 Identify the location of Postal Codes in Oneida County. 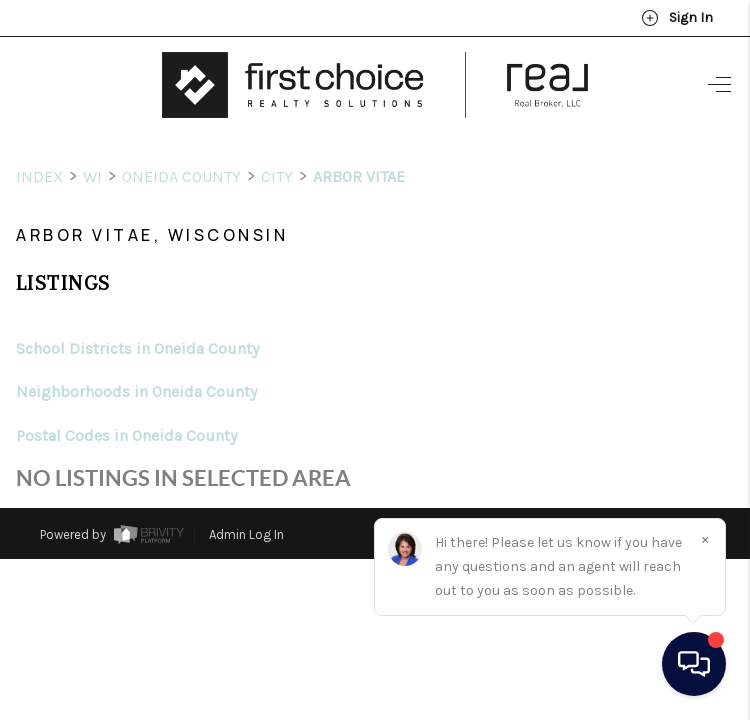
(126, 398).